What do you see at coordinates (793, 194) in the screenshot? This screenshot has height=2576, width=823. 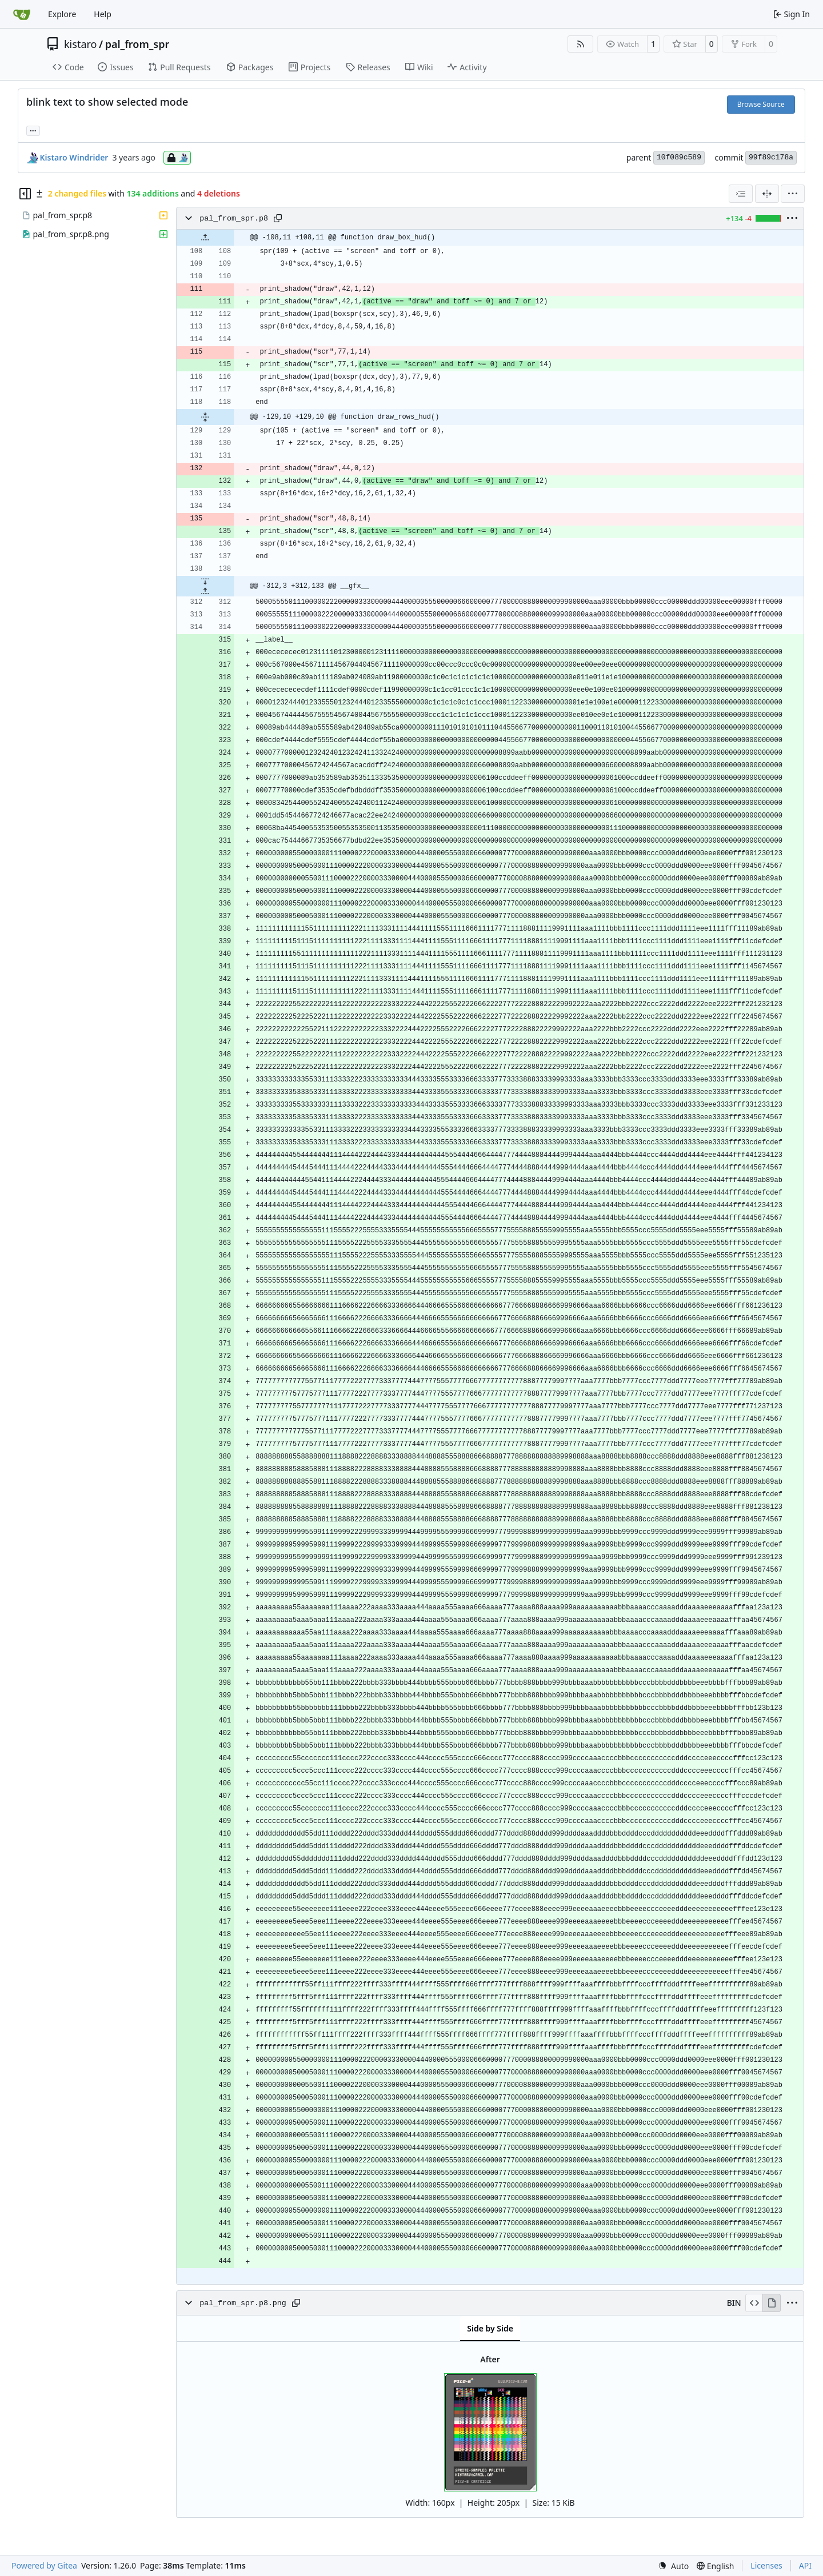 I see `[menu]` at bounding box center [793, 194].